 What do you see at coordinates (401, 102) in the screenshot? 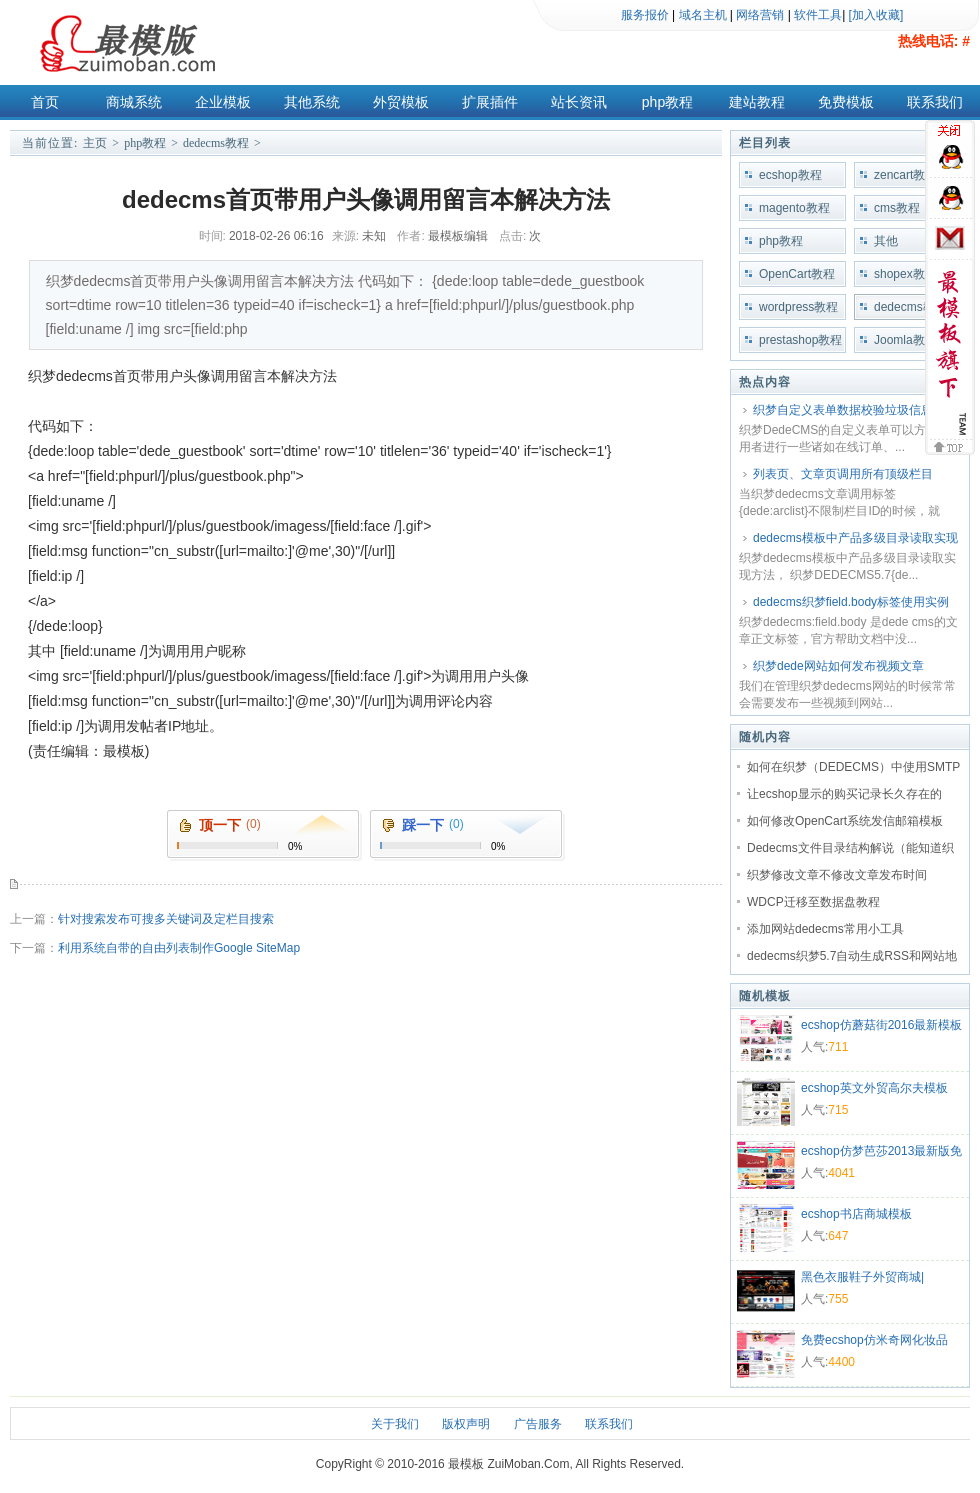
I see `外贸模板` at bounding box center [401, 102].